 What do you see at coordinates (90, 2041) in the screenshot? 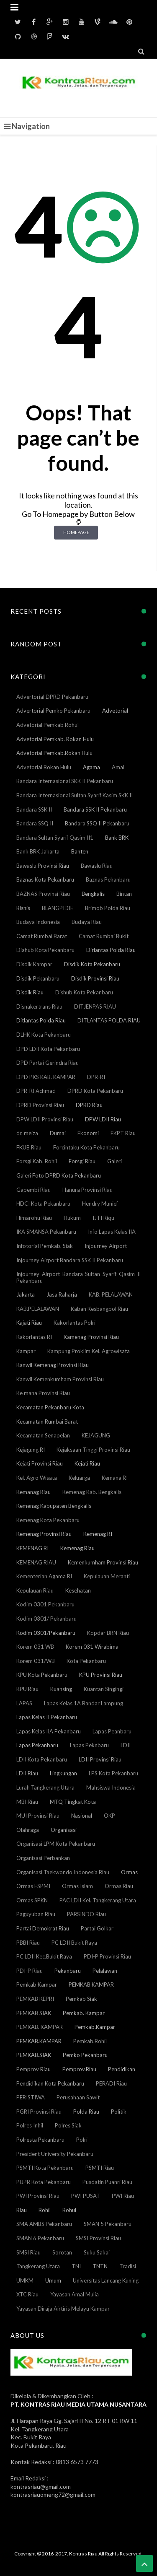
I see `Pemkab.Rohil` at bounding box center [90, 2041].